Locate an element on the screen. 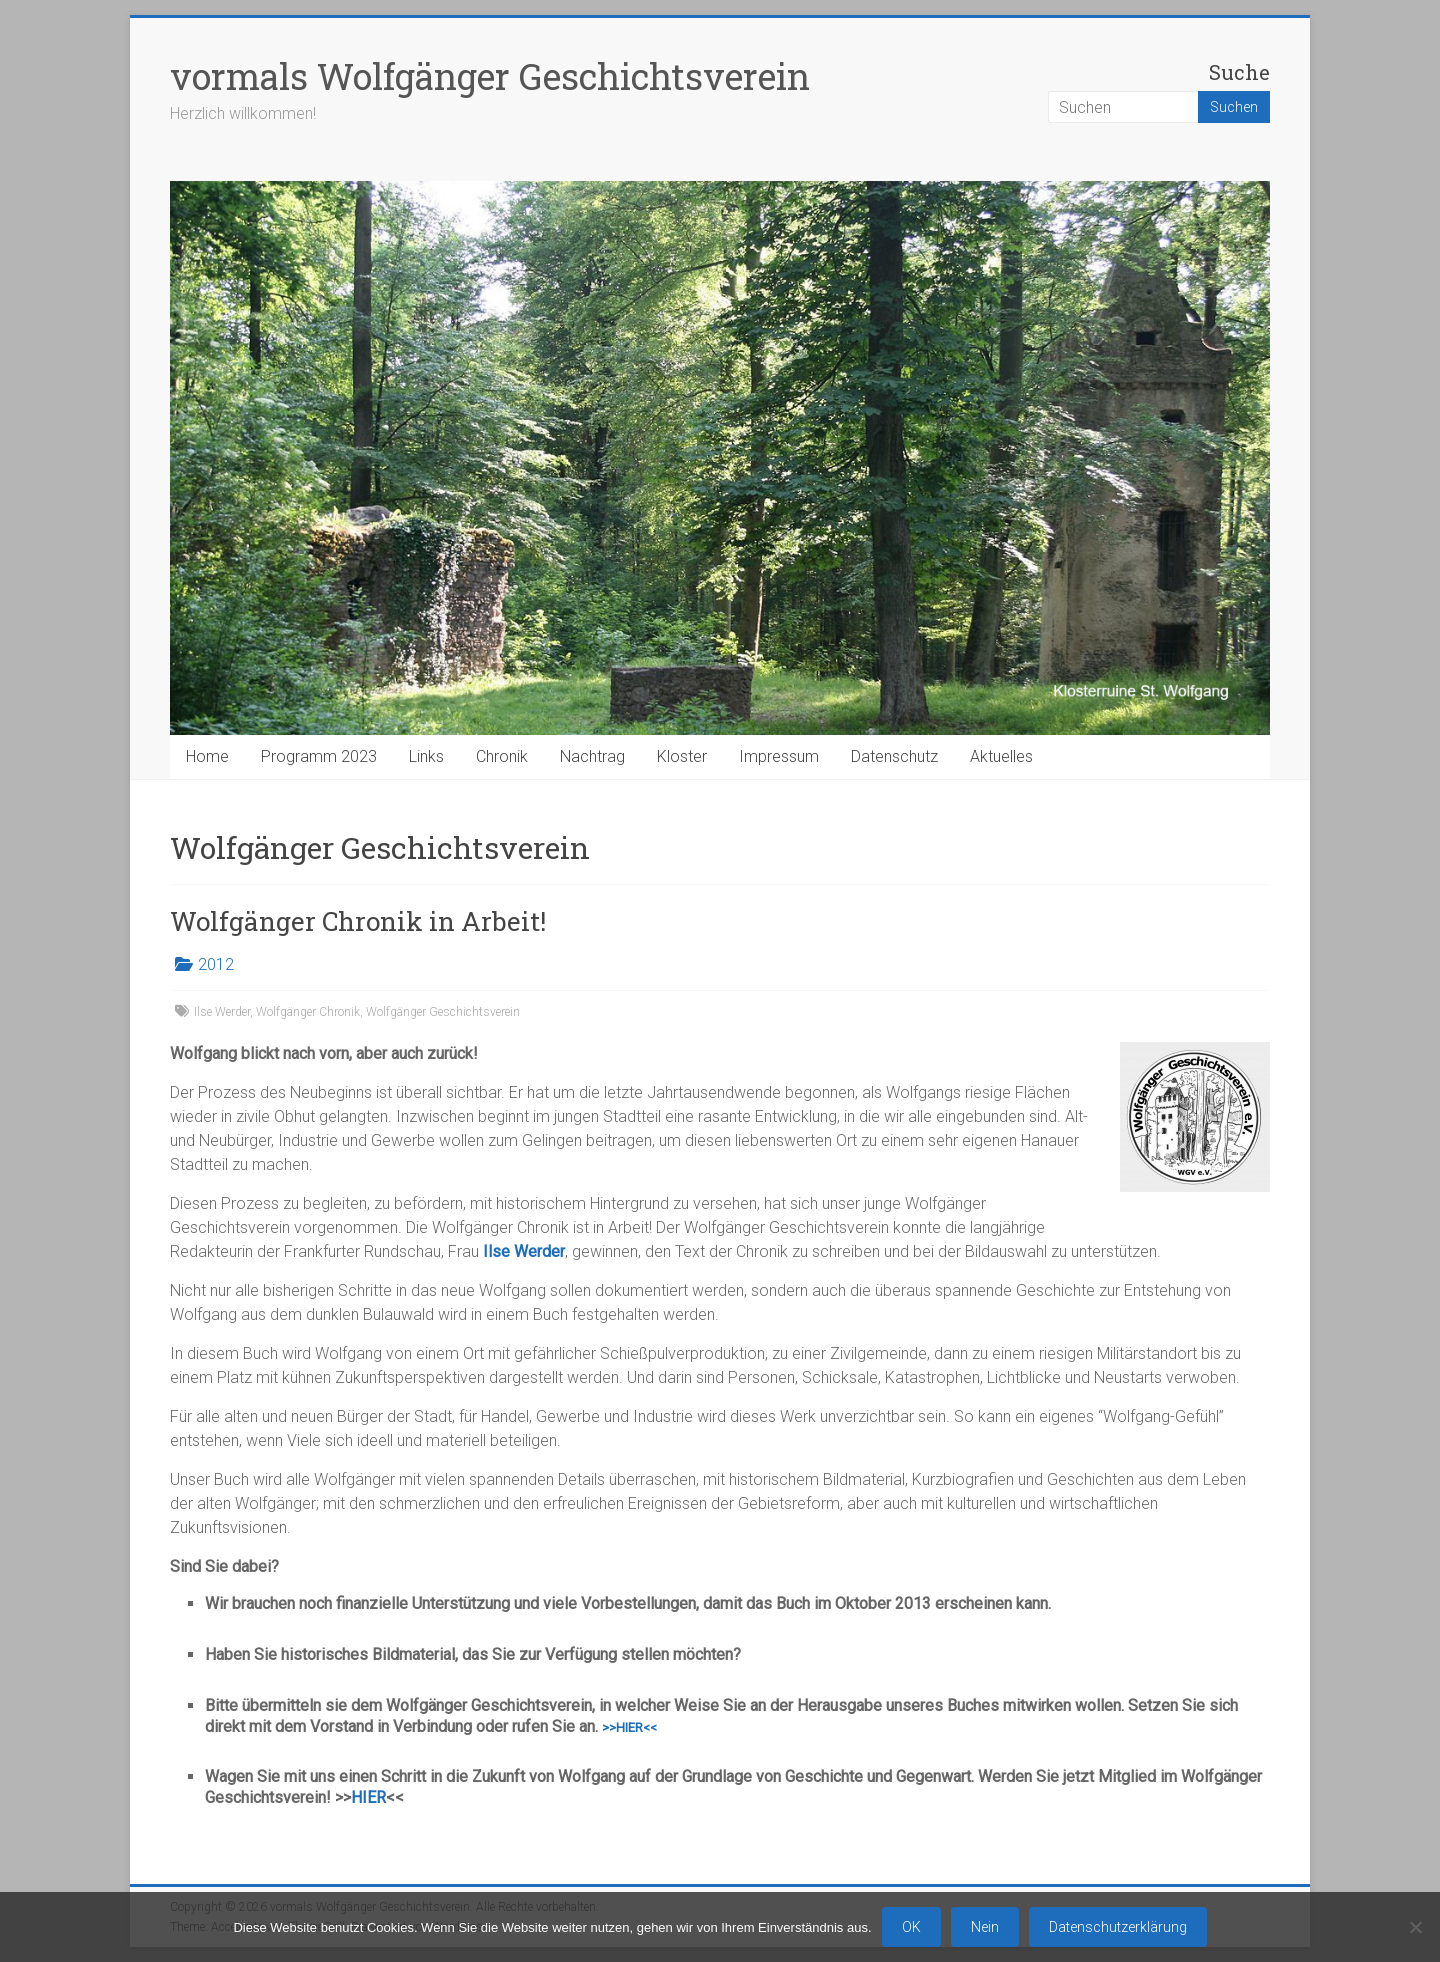 The image size is (1440, 1962). Nein is located at coordinates (985, 1927).